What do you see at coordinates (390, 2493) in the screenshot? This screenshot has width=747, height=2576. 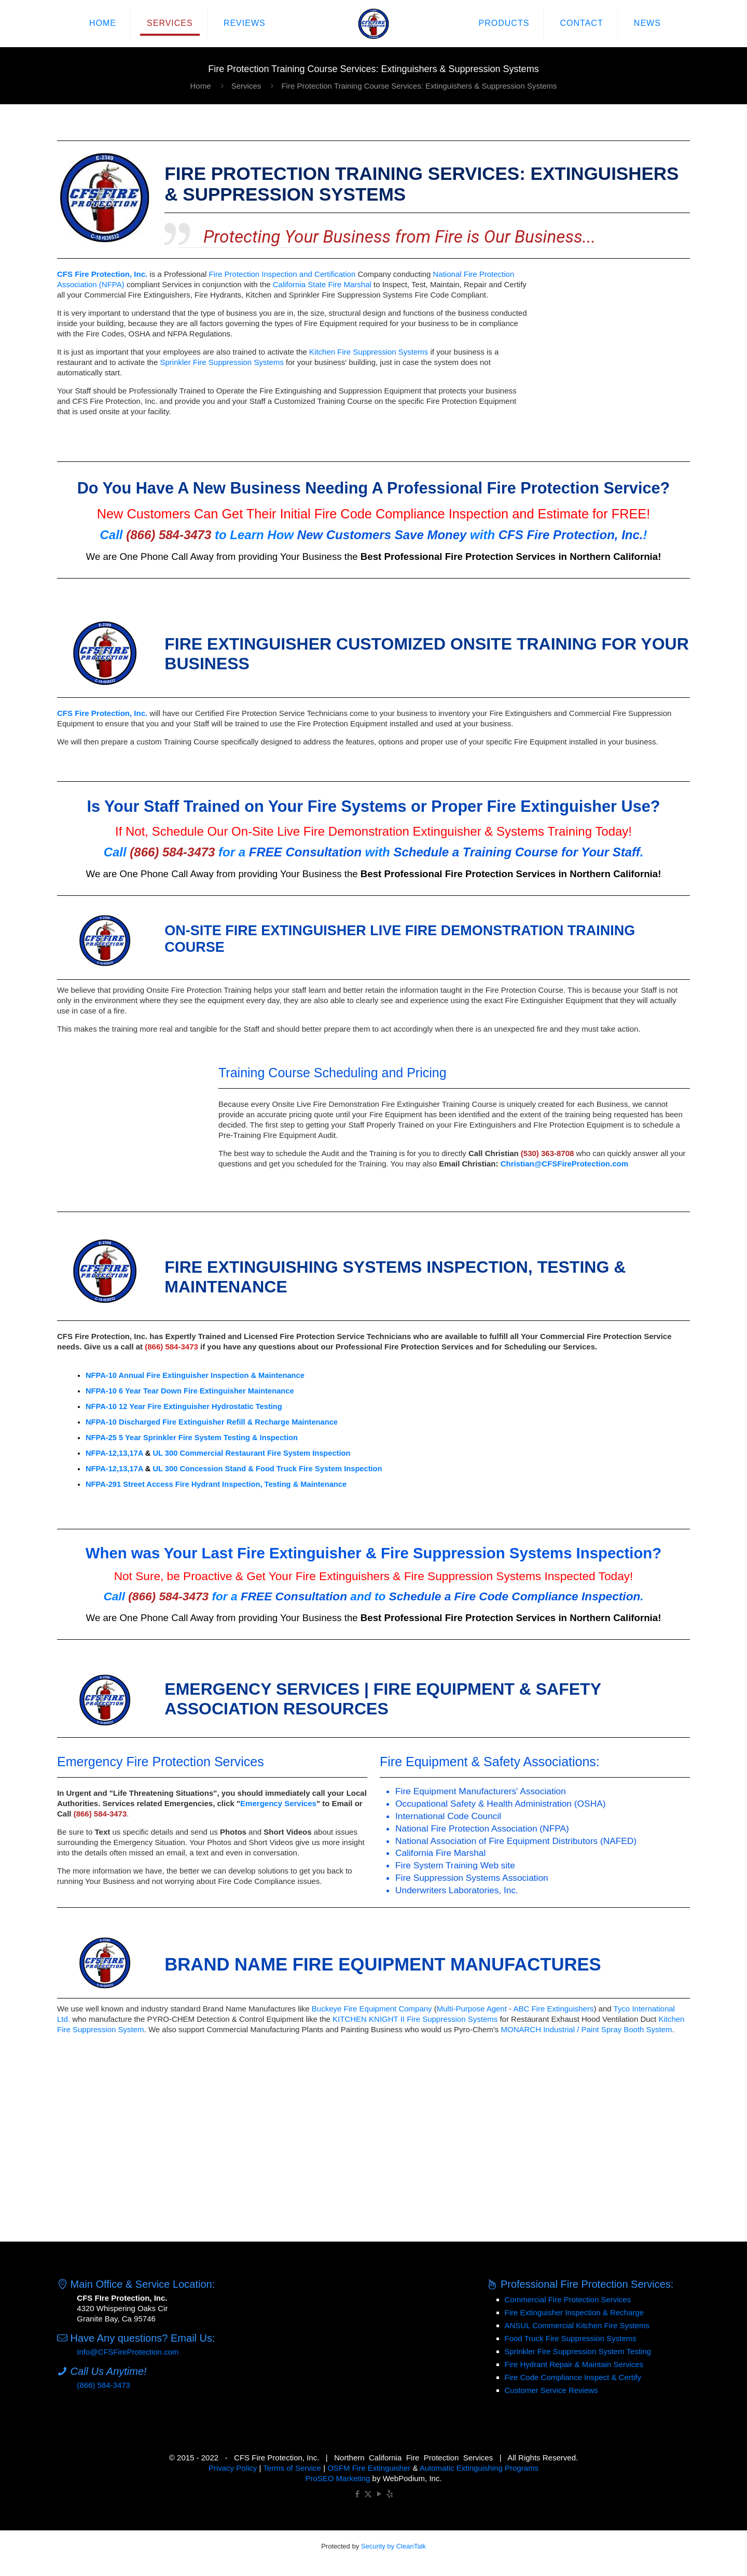 I see `[icon]` at bounding box center [390, 2493].